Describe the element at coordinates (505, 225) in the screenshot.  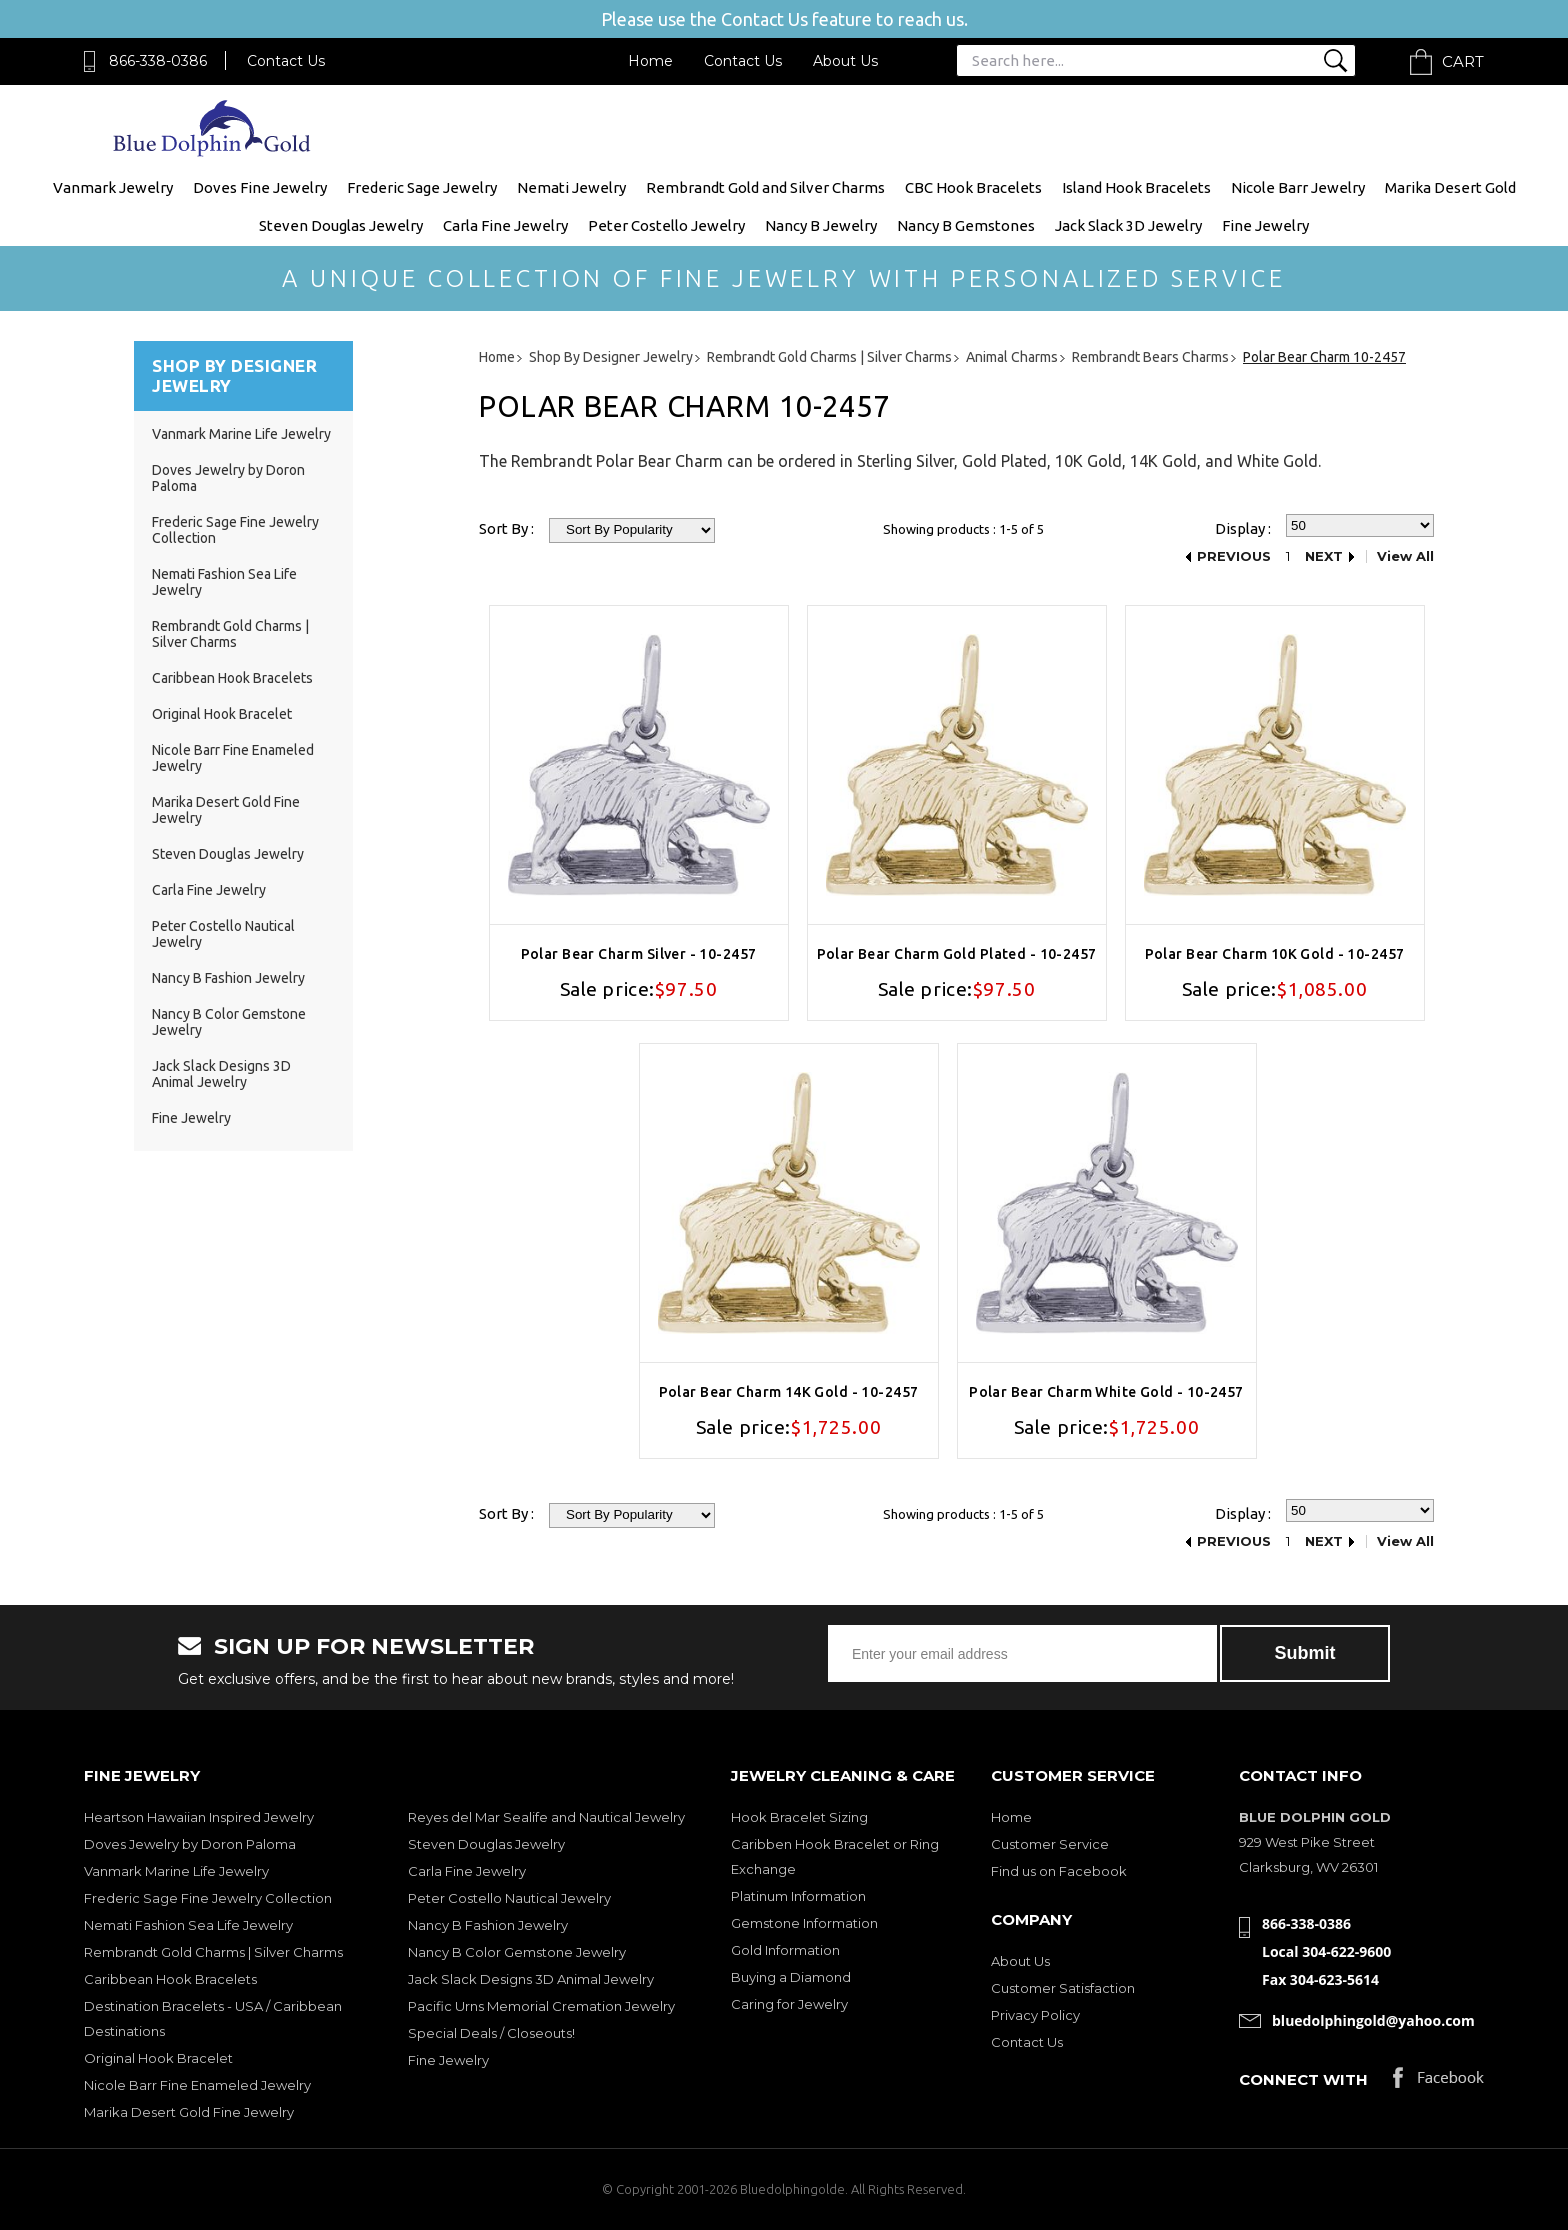
I see `Carla Fine Jewelry` at that location.